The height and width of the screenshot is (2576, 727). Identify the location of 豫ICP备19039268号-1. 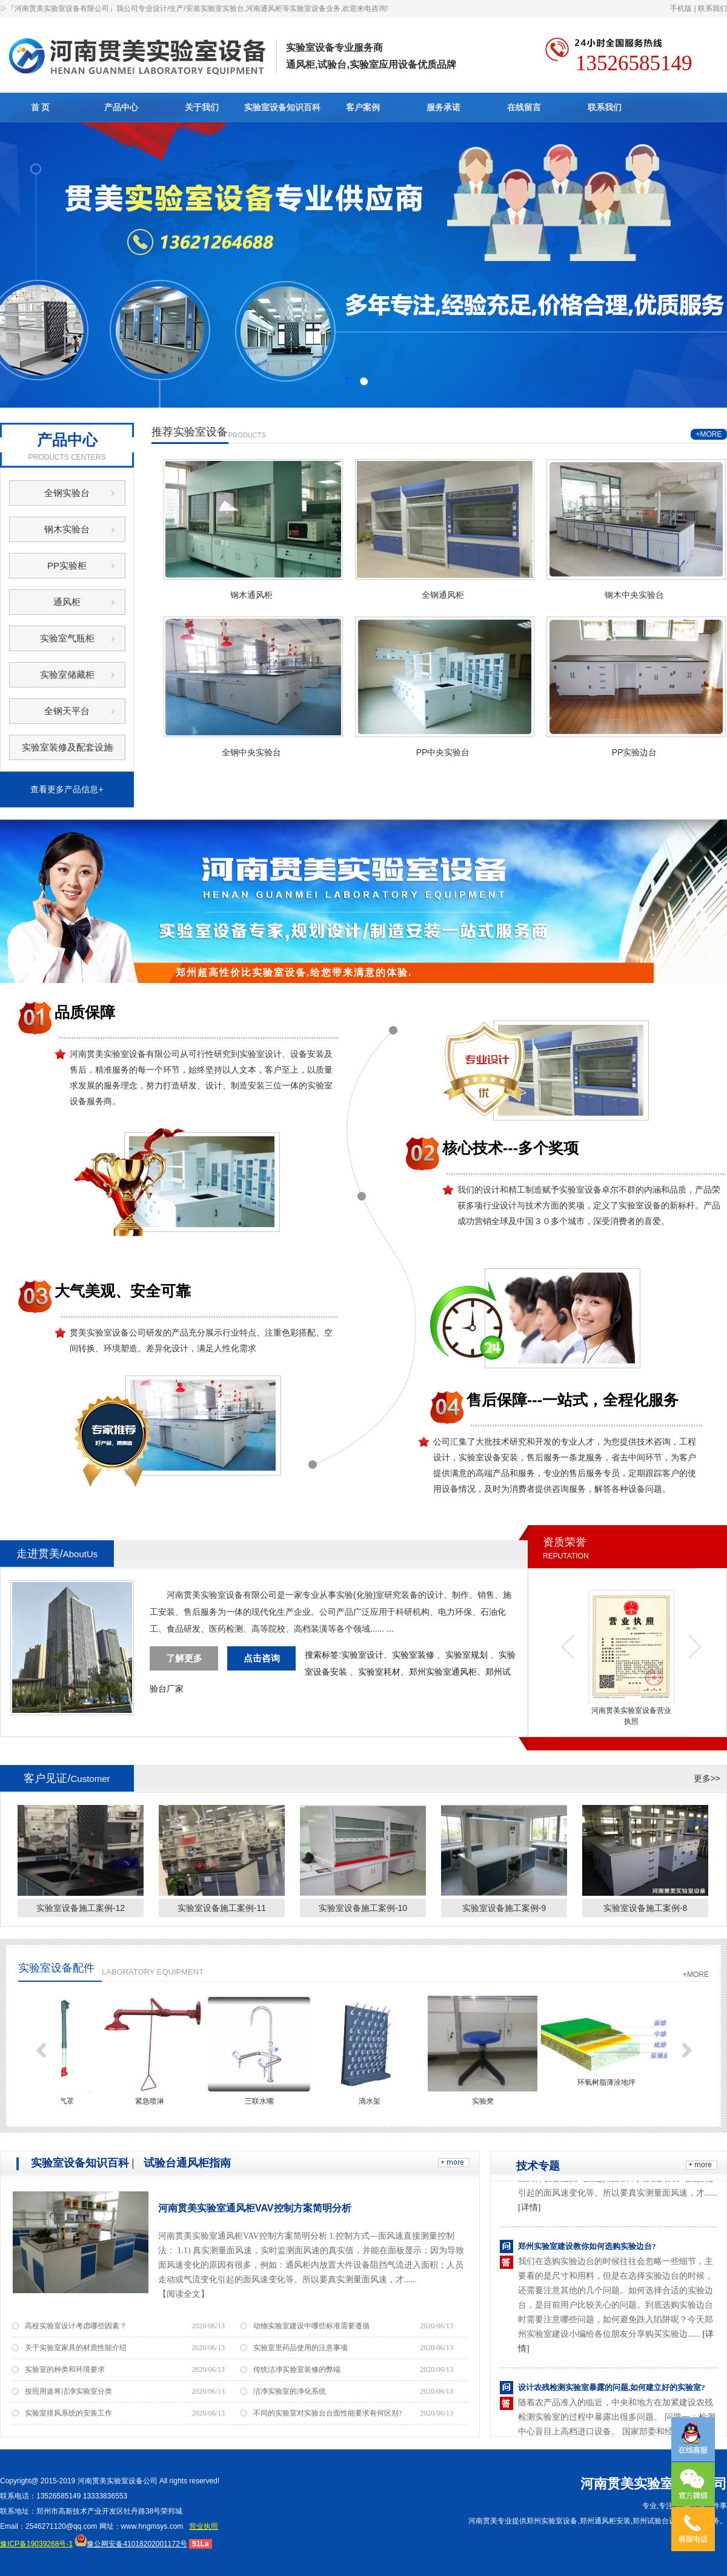
(36, 2544).